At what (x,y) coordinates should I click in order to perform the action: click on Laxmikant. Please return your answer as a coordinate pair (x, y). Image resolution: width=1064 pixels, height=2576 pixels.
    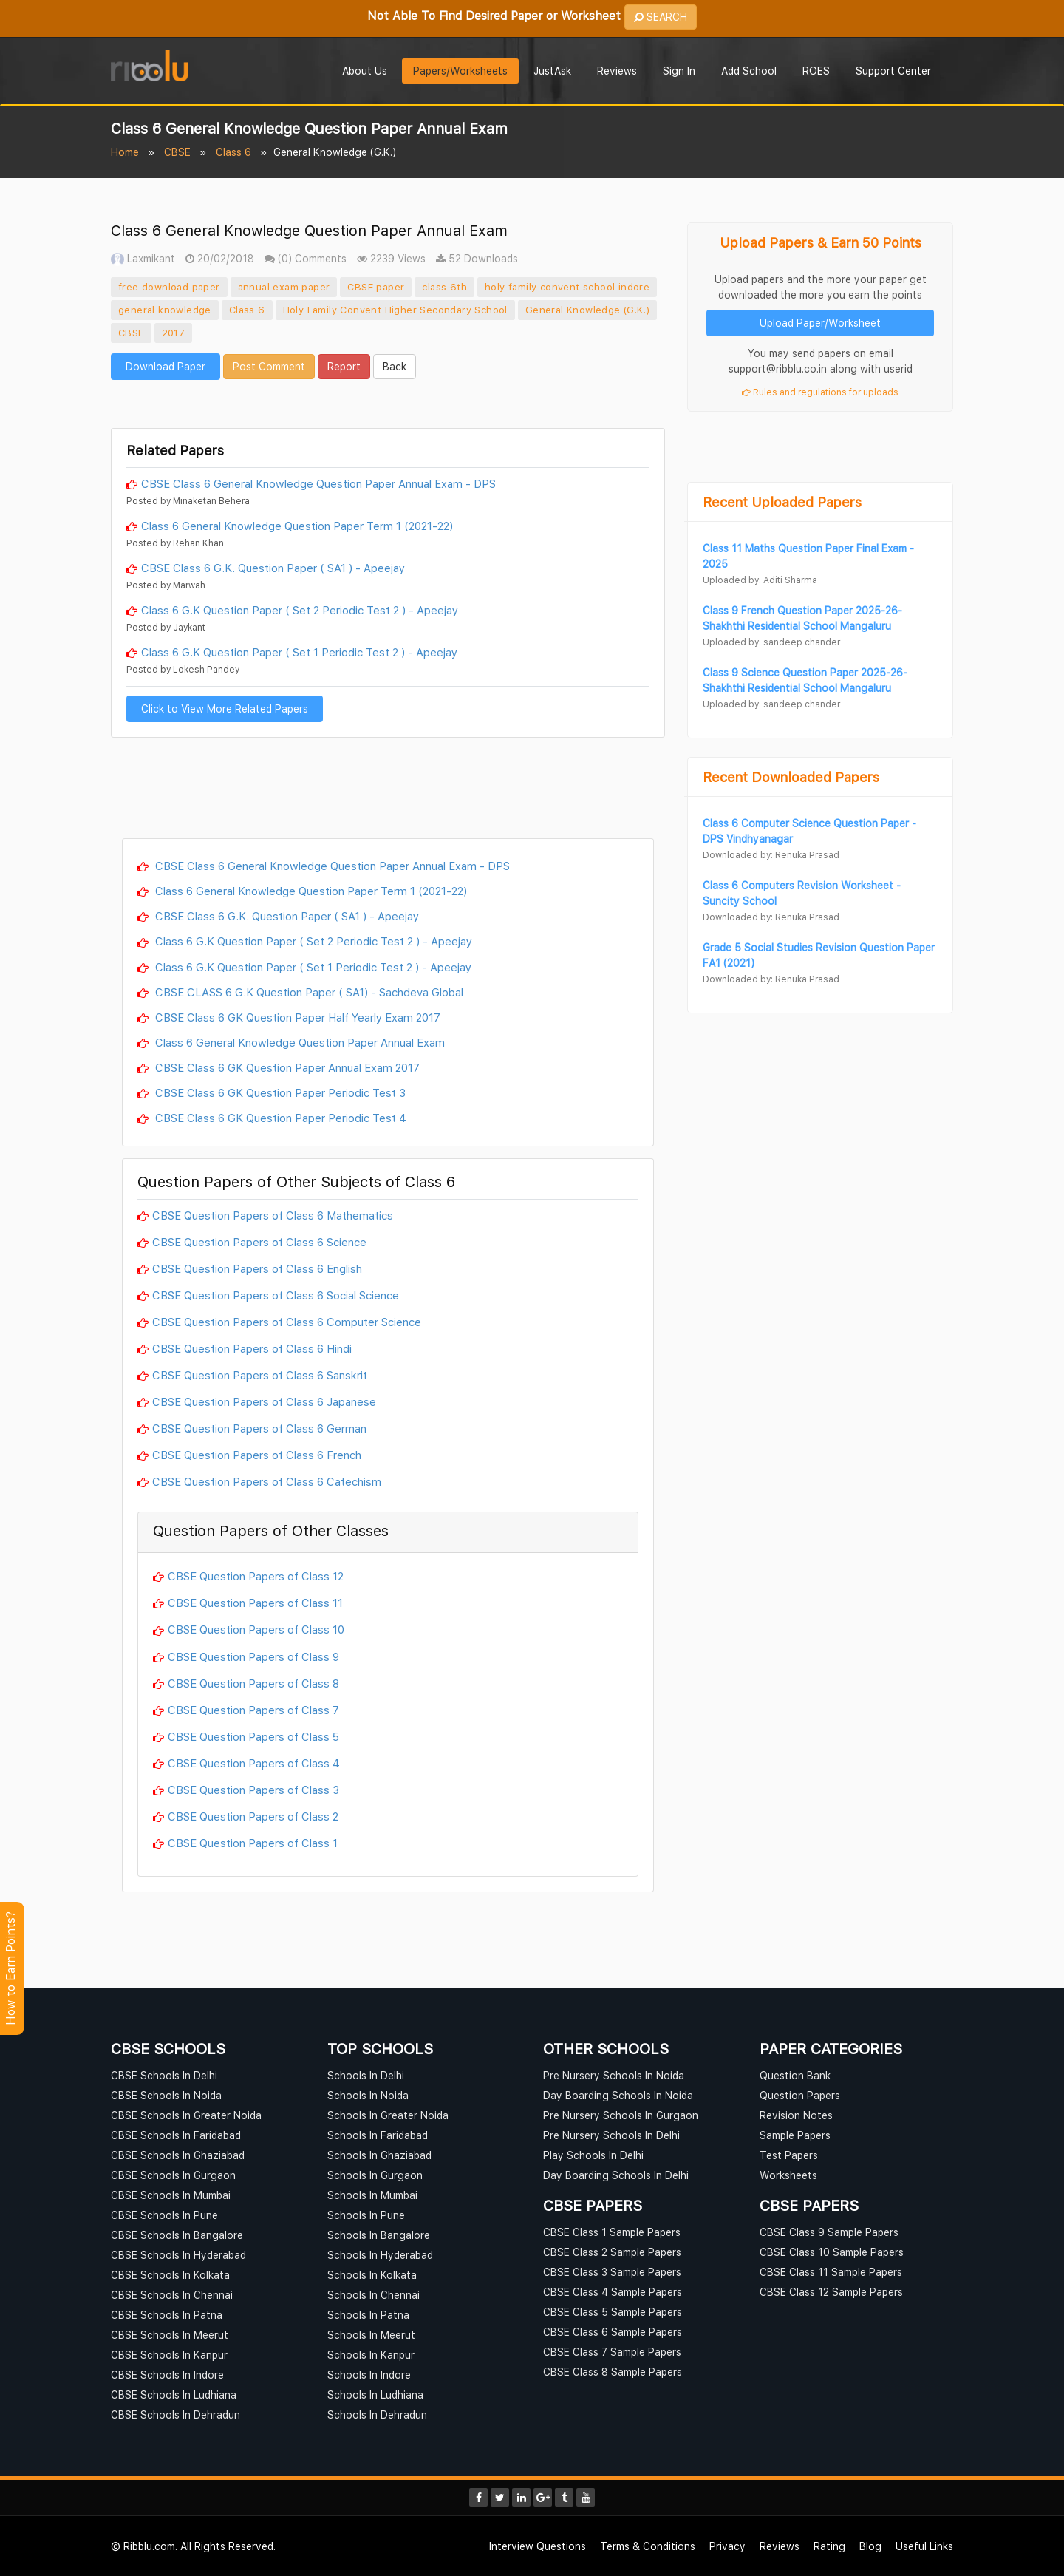
    Looking at the image, I should click on (143, 258).